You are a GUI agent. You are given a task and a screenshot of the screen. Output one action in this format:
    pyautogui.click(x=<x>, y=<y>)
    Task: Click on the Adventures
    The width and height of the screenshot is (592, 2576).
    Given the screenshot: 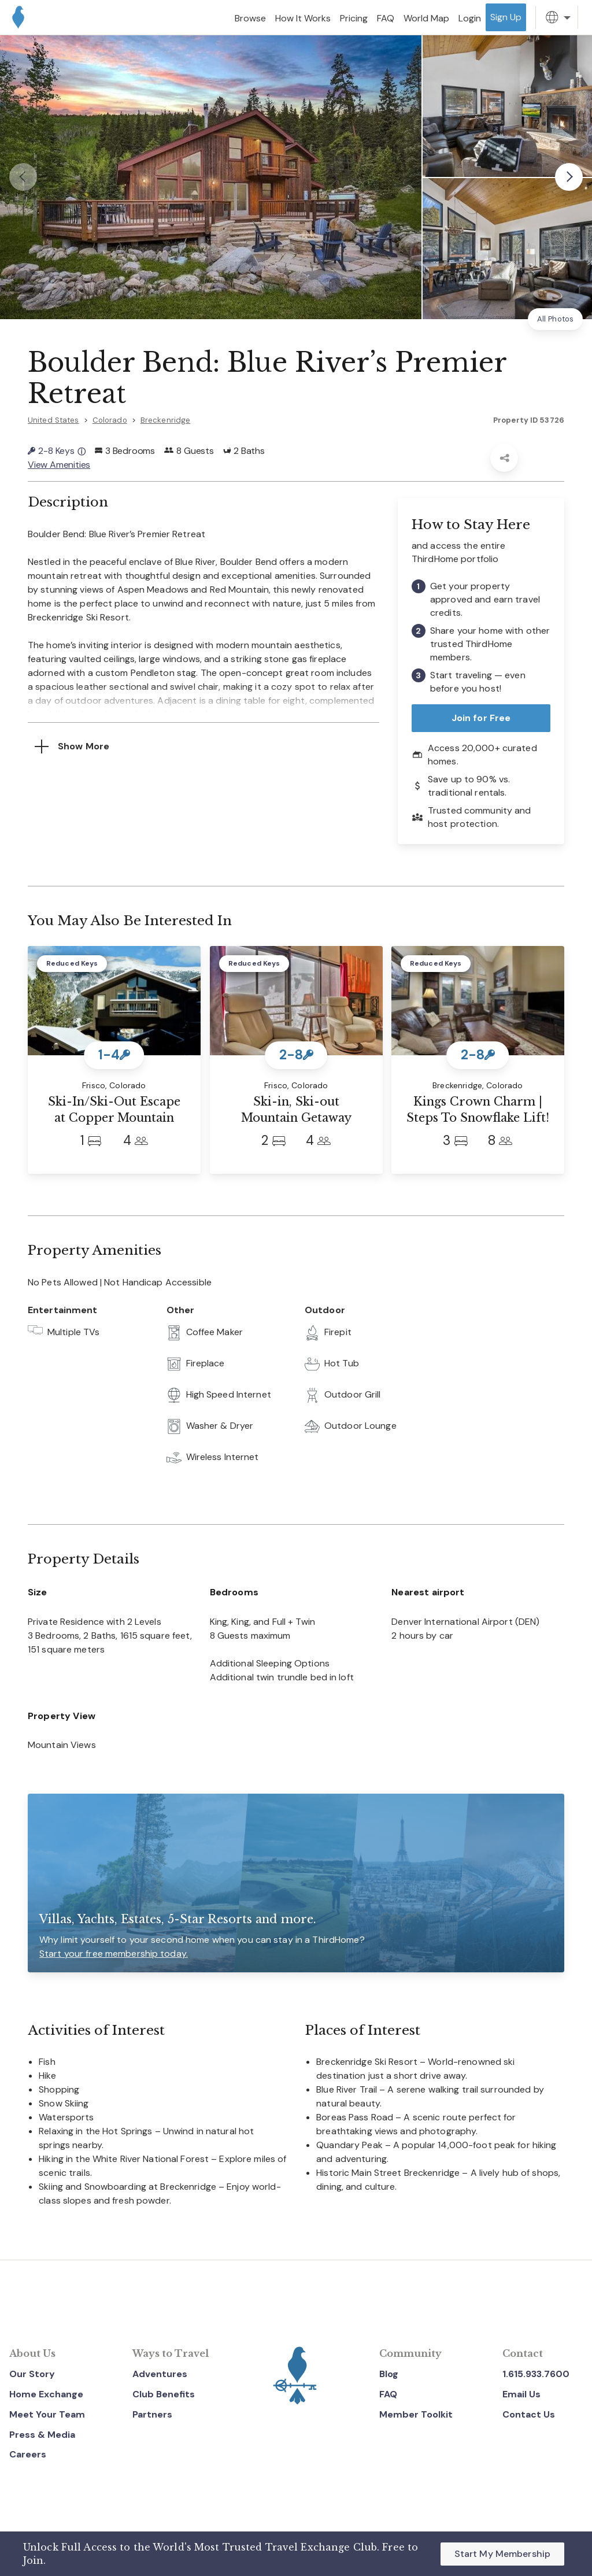 What is the action you would take?
    pyautogui.click(x=159, y=2374)
    